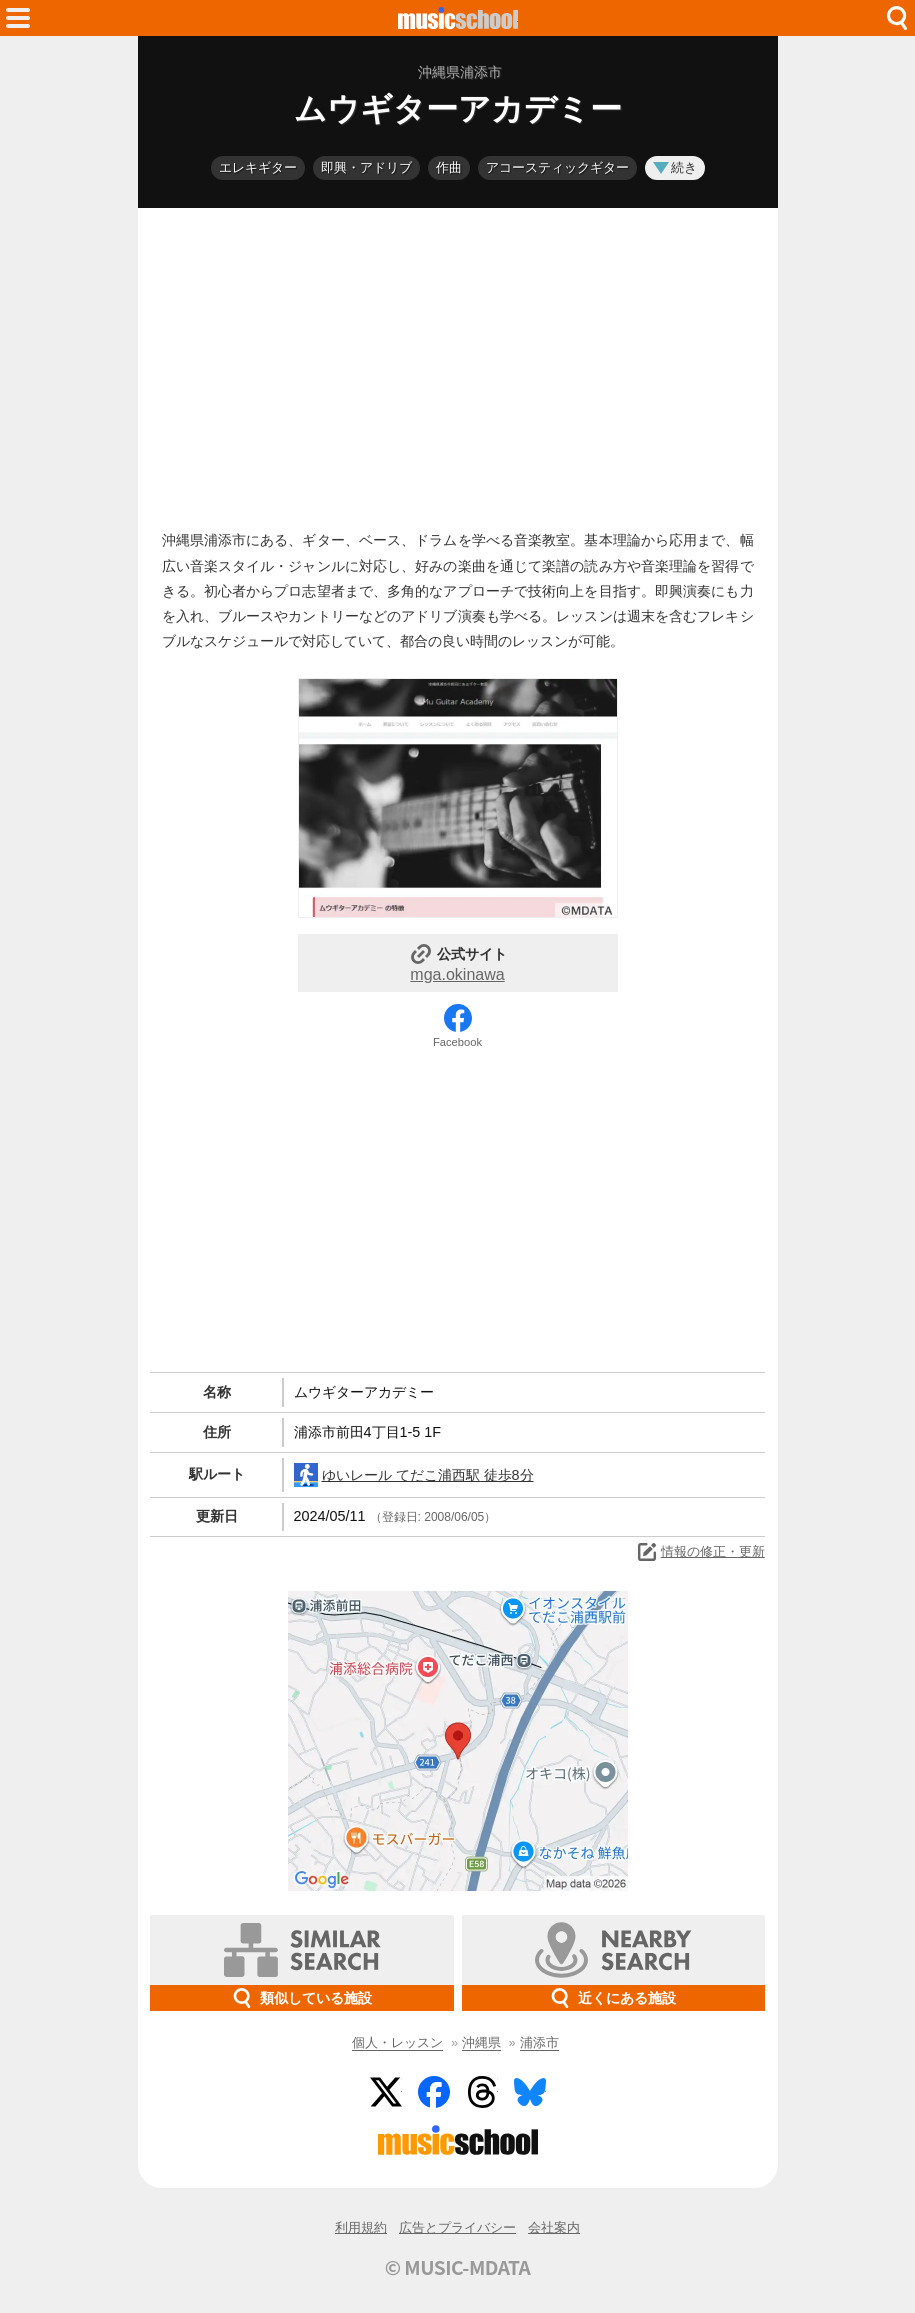 The image size is (915, 2313). I want to click on © MUSIC-MDATA, so click(458, 2267).